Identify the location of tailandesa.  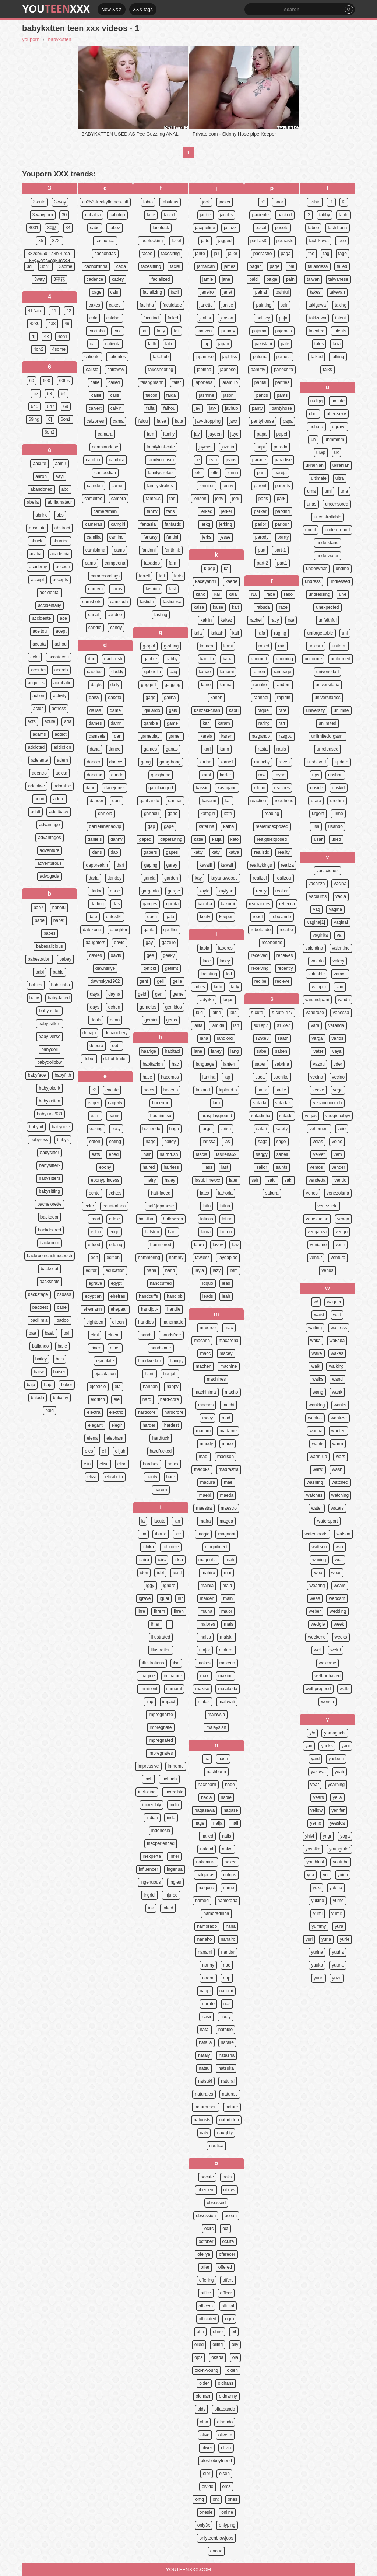
(318, 266).